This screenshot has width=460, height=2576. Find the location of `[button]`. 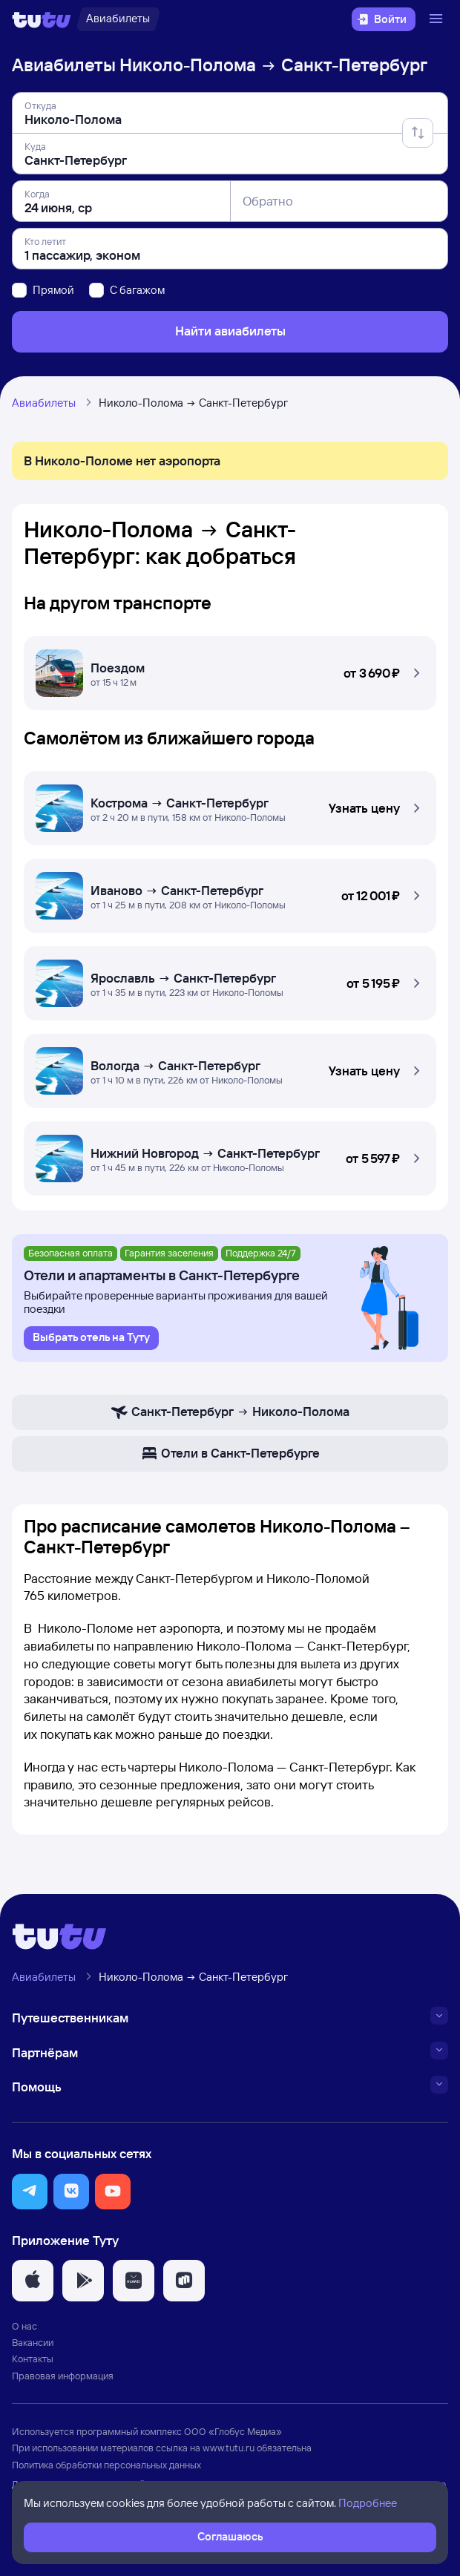

[button] is located at coordinates (230, 669).